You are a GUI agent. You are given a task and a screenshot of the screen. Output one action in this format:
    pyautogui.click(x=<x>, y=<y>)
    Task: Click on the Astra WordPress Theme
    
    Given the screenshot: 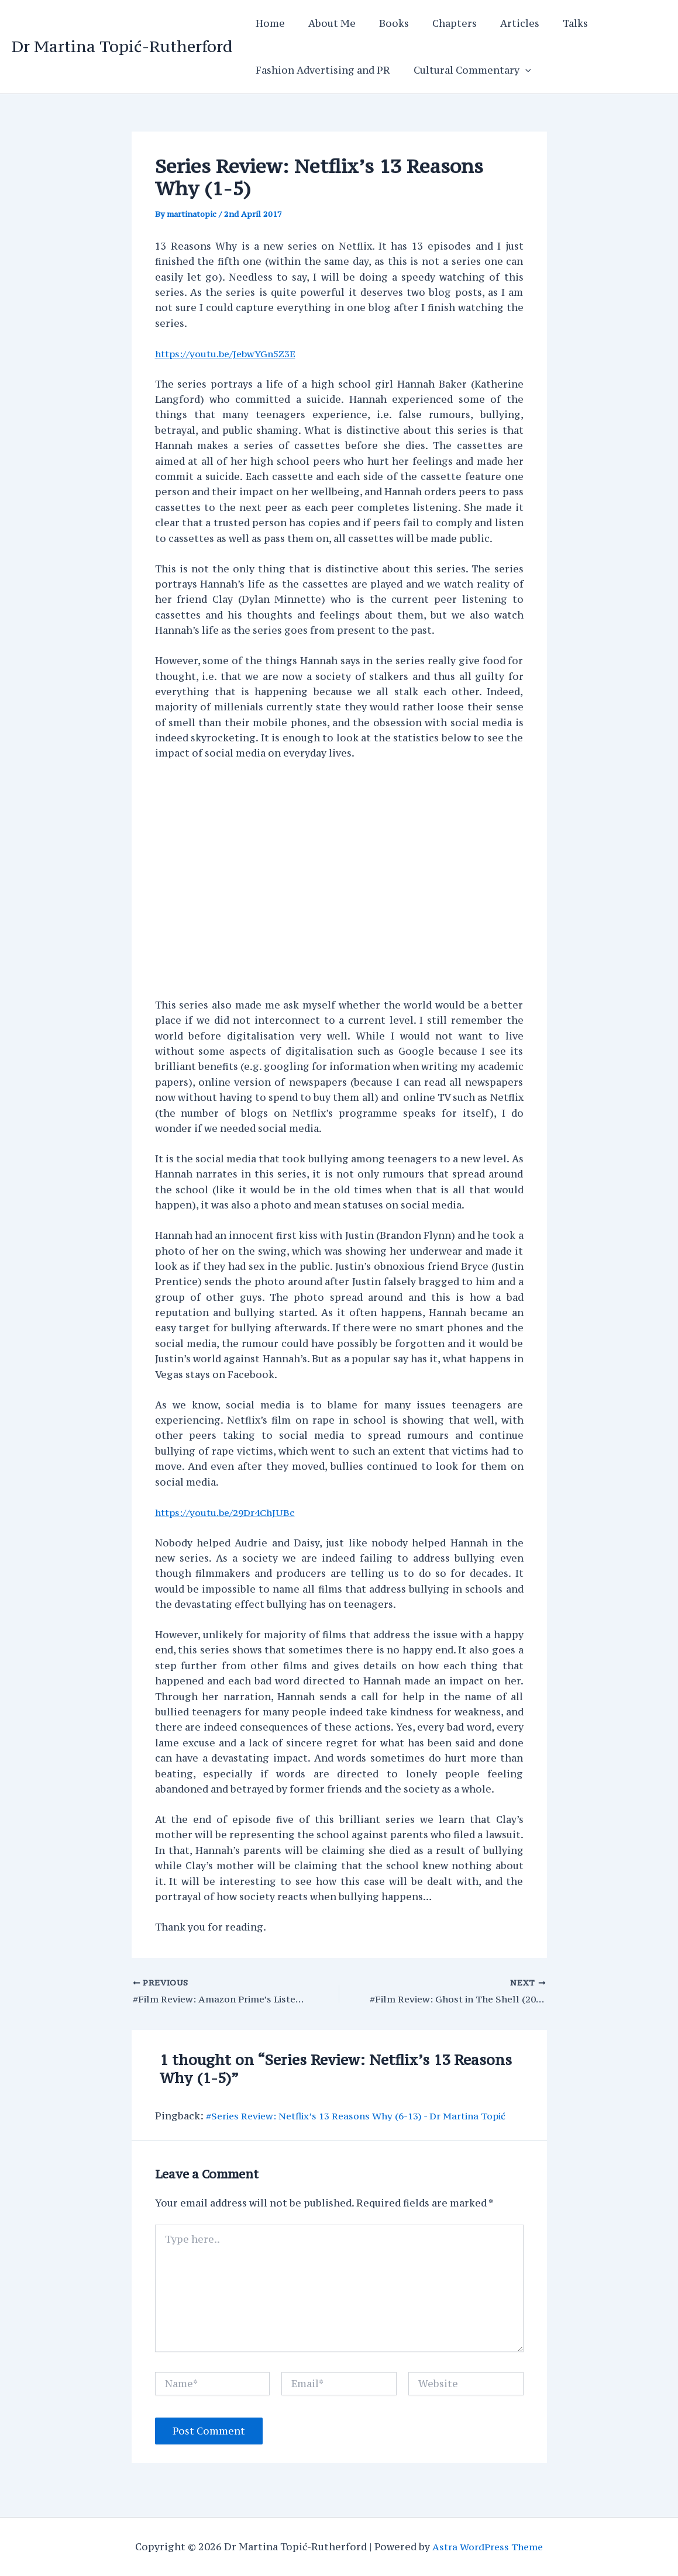 What is the action you would take?
    pyautogui.click(x=487, y=2546)
    